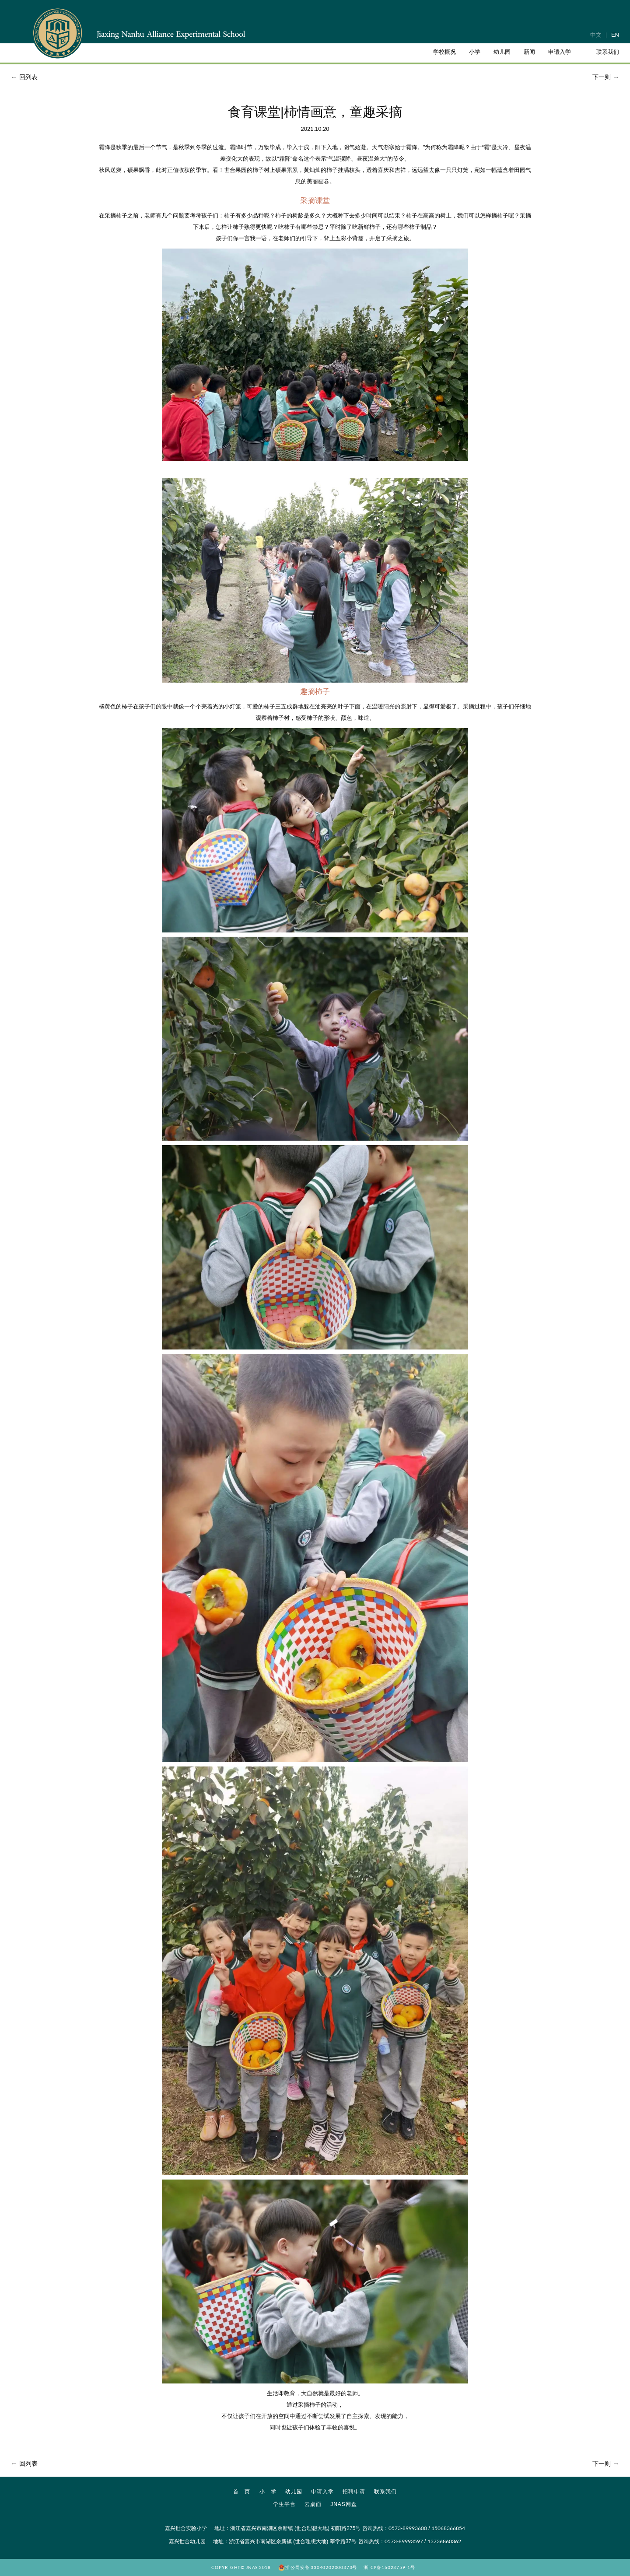 The width and height of the screenshot is (630, 2576). I want to click on 回列表, so click(23, 77).